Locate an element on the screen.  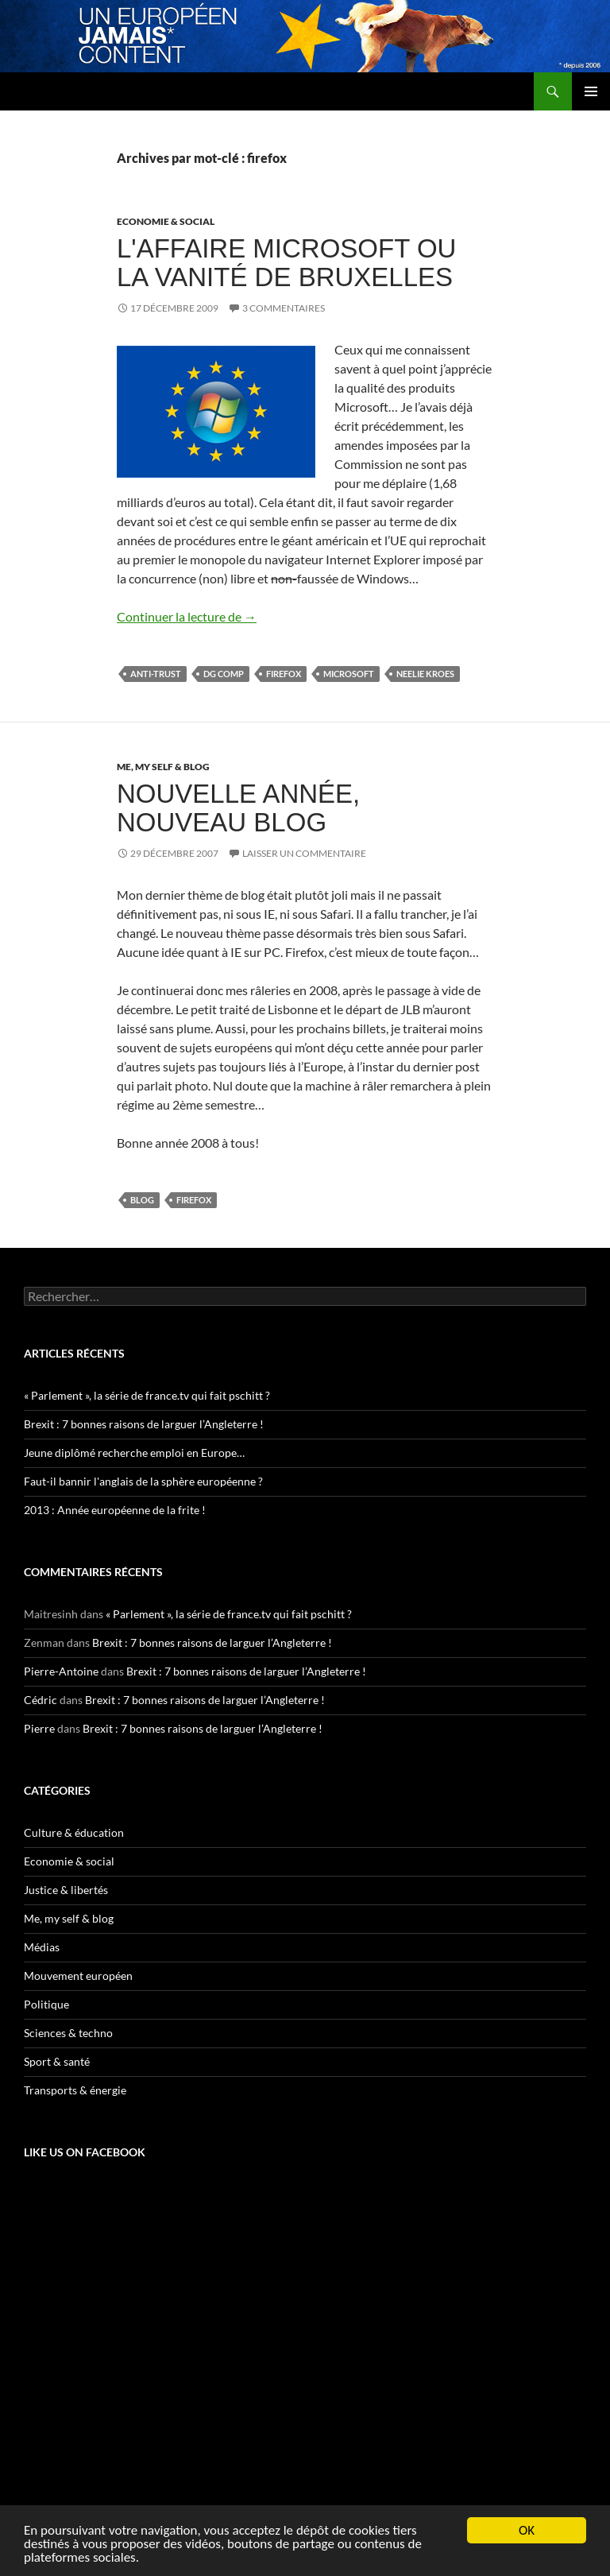
Pierre-Antoine is located at coordinates (61, 1671).